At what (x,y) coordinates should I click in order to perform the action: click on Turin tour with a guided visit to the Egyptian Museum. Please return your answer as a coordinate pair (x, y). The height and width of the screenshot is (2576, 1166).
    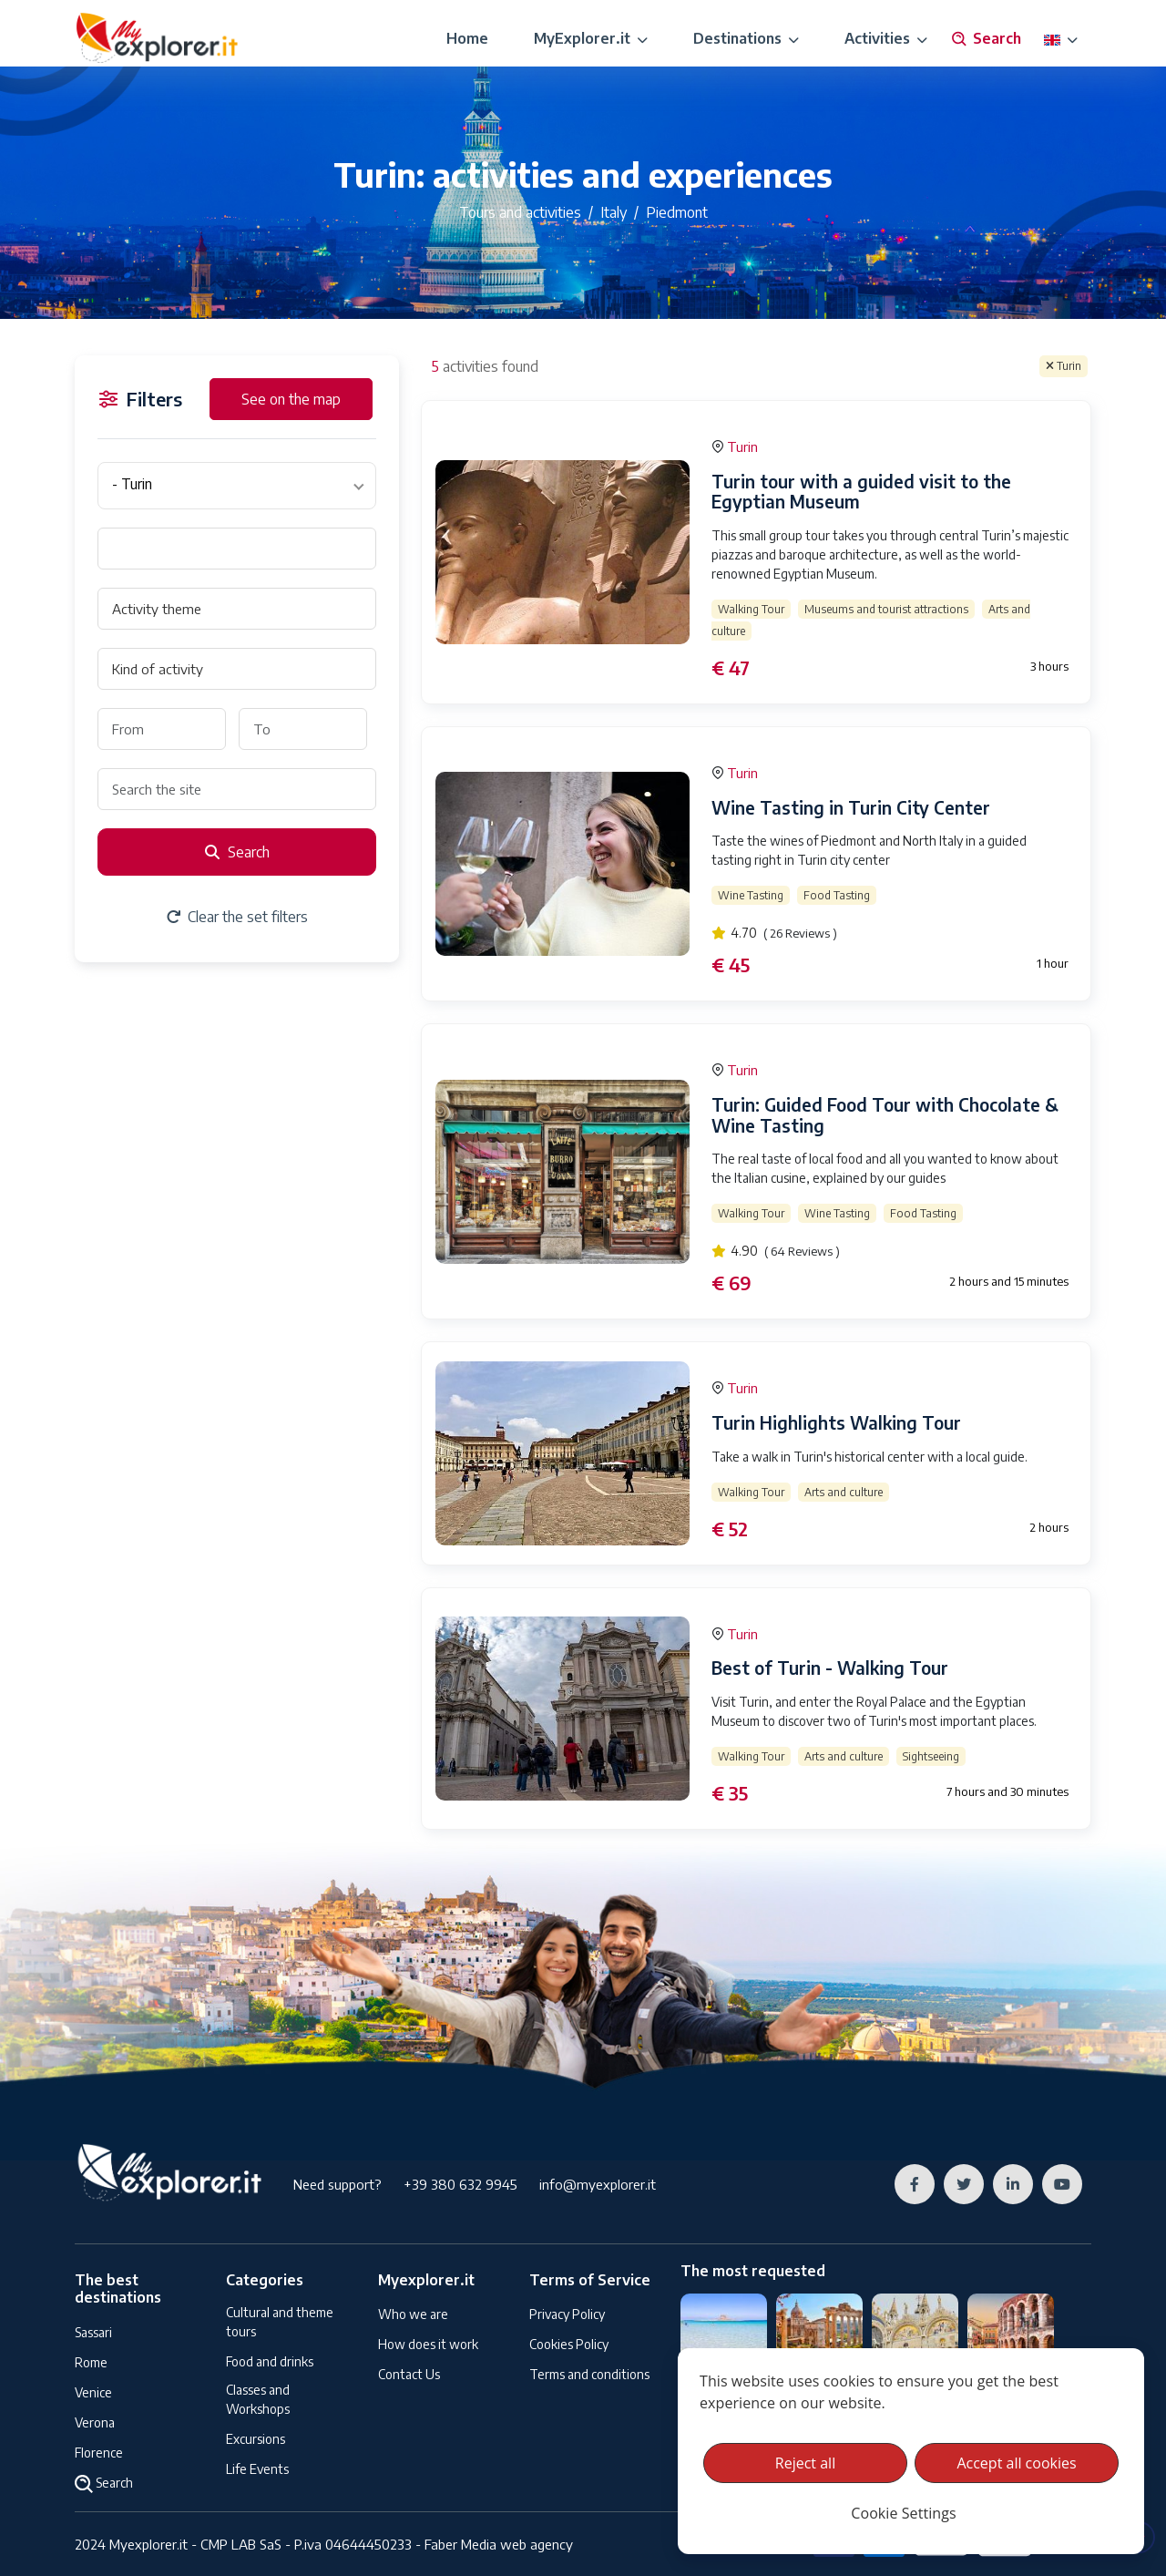
    Looking at the image, I should click on (861, 491).